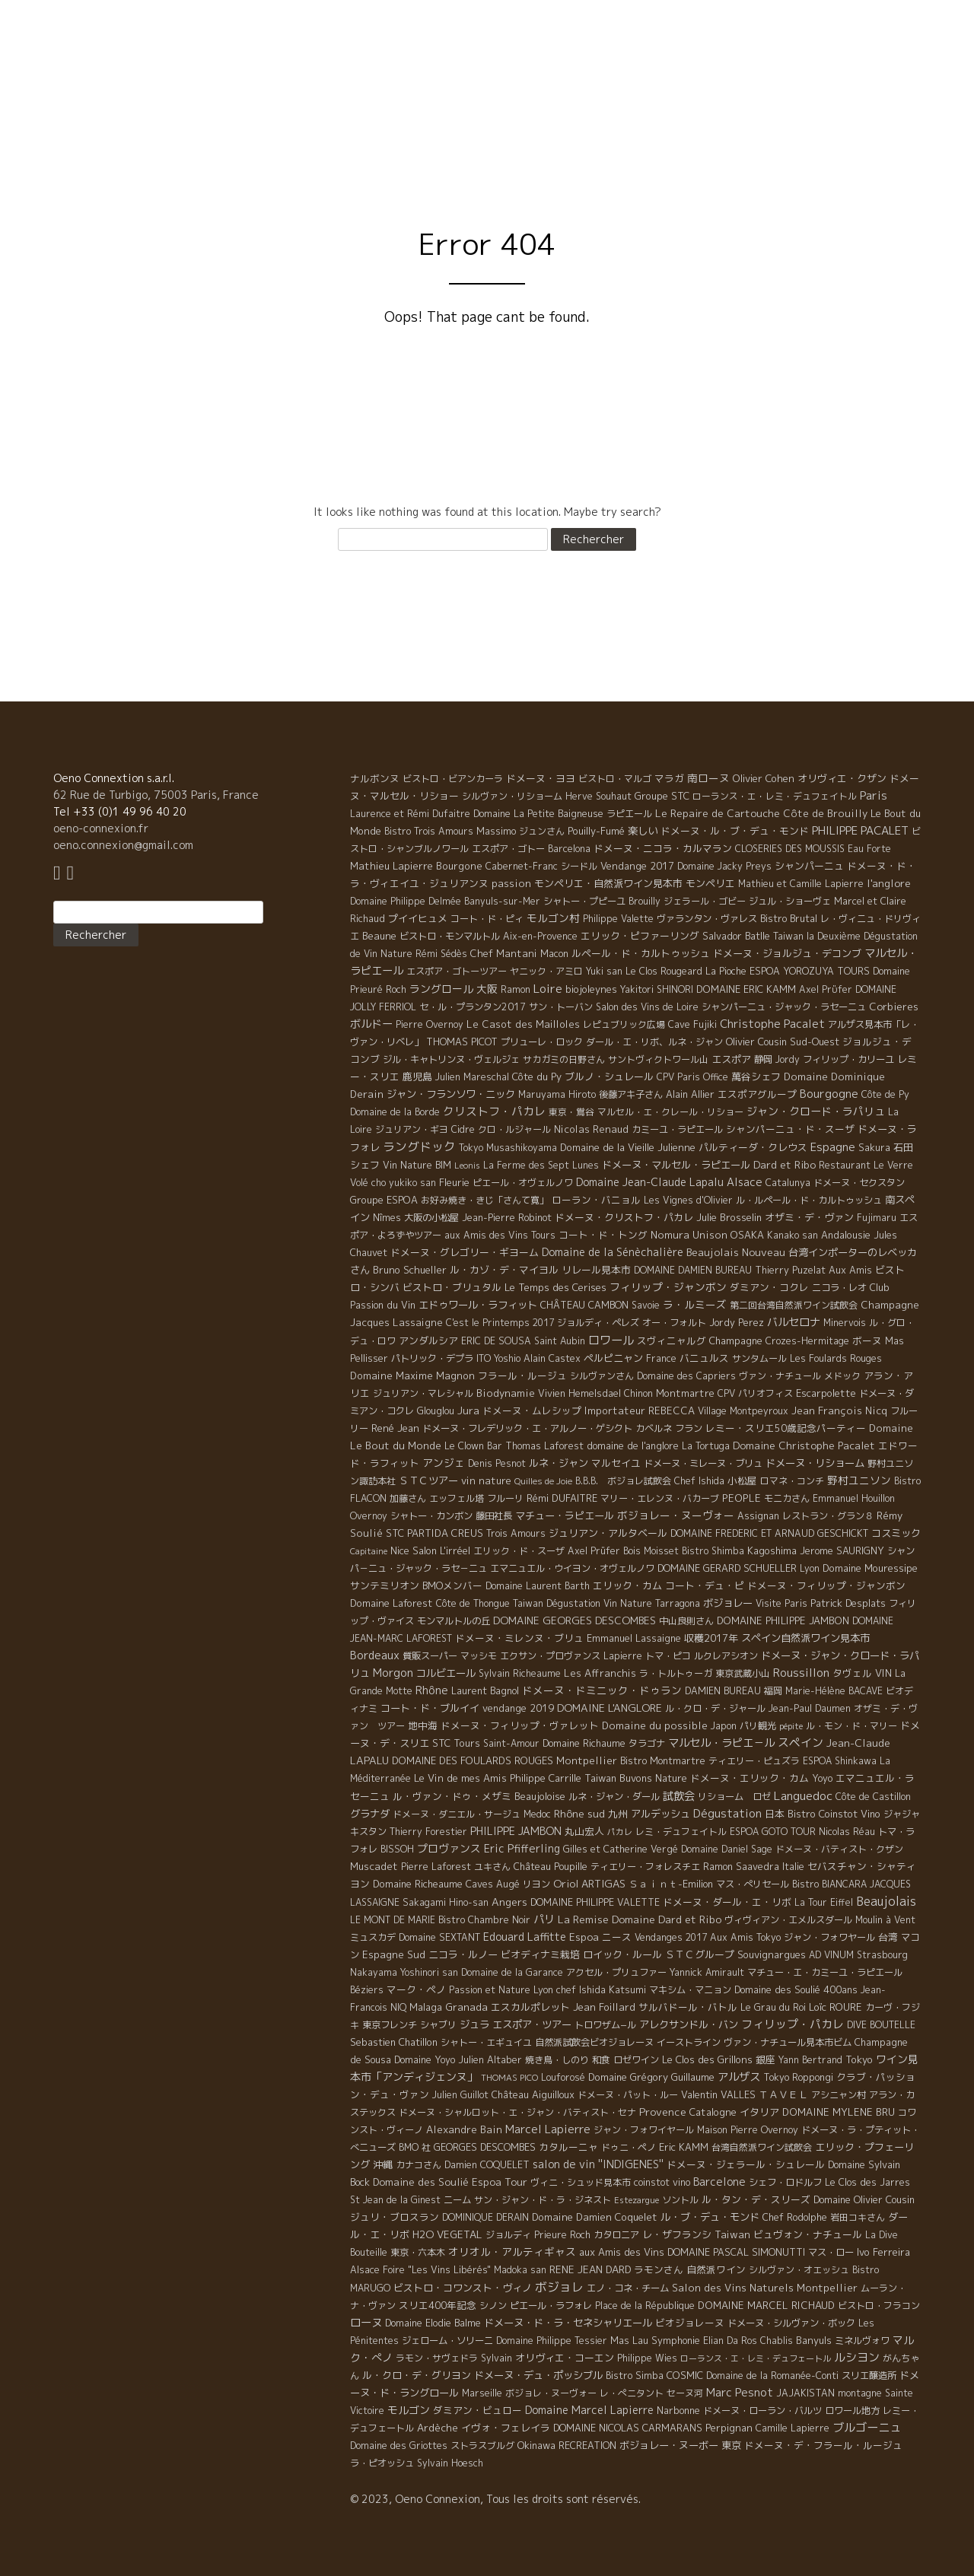 This screenshot has height=2576, width=974. What do you see at coordinates (747, 2129) in the screenshot?
I see `Maison Pierre Overnoy [Maison Pierre Overnoy (5 éléments)]` at bounding box center [747, 2129].